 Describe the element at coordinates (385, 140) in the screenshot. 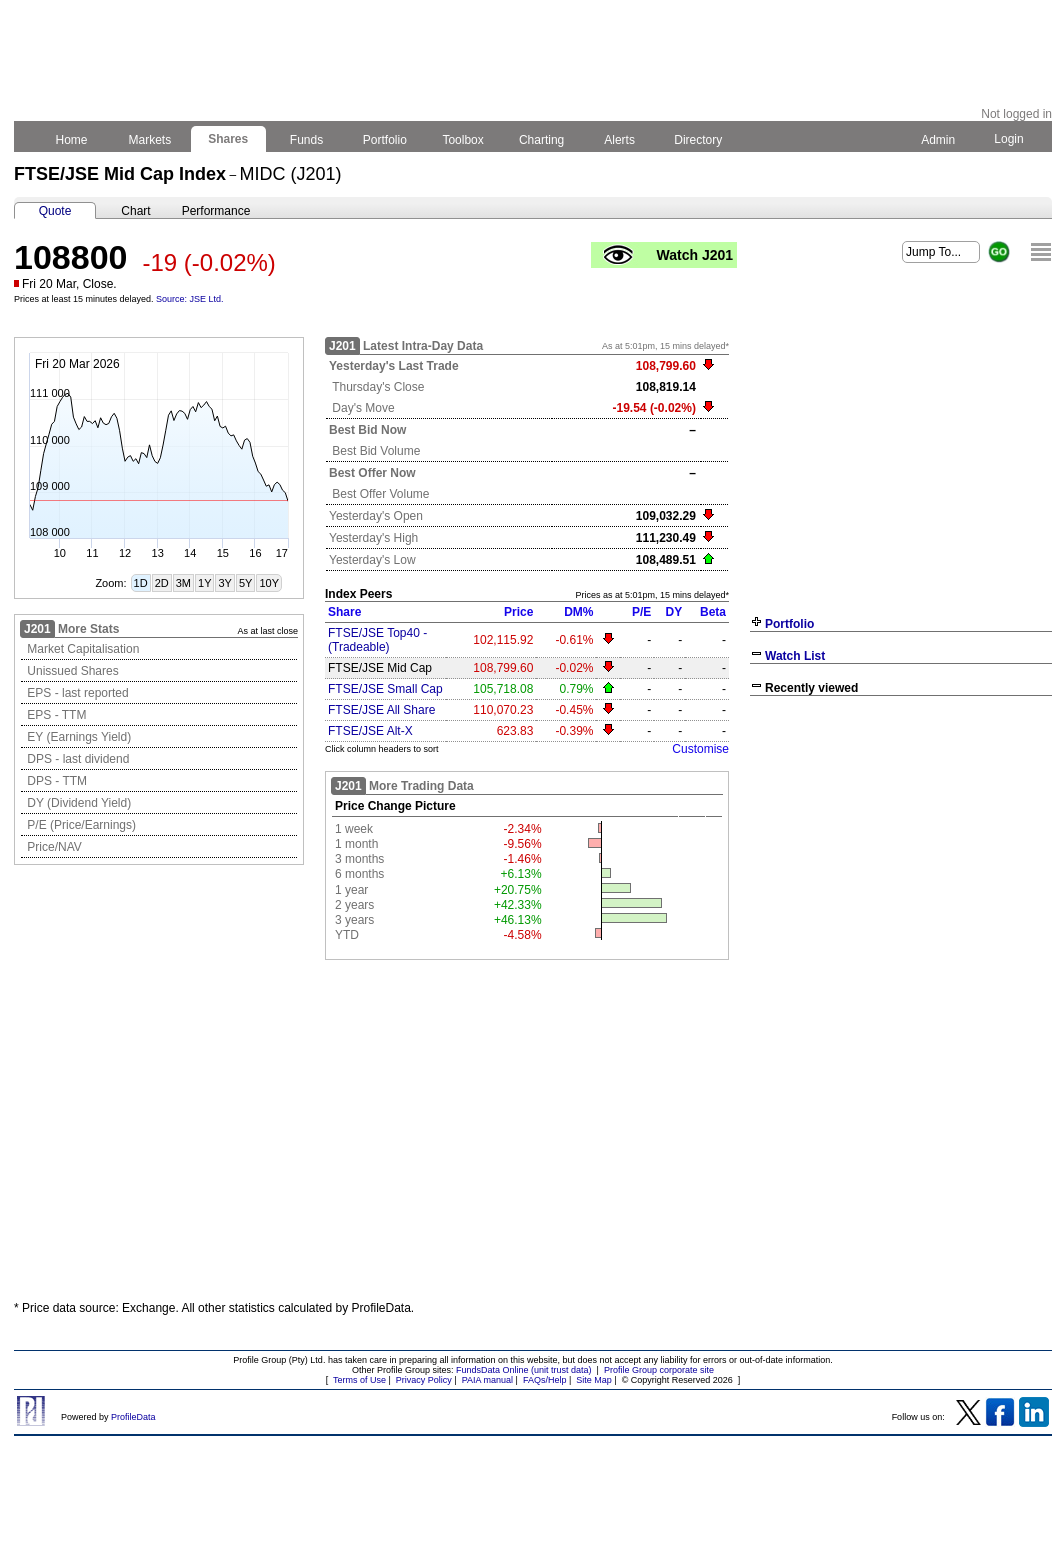

I see `Portfolio` at that location.